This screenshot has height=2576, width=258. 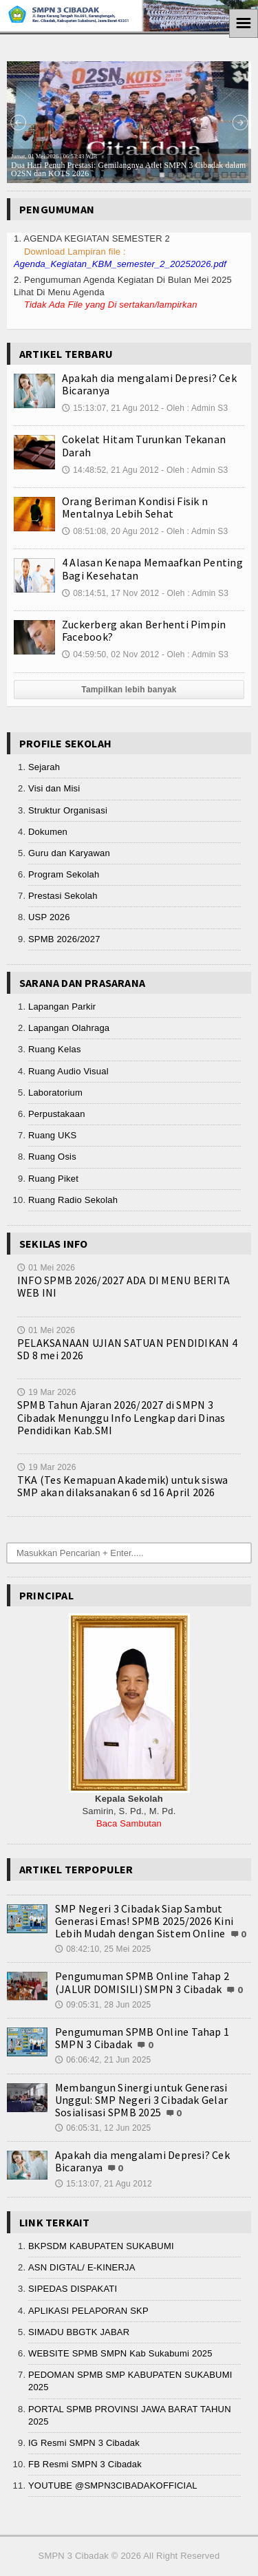 What do you see at coordinates (85, 2464) in the screenshot?
I see `FB Resmi SMPN 3 Cibadak` at bounding box center [85, 2464].